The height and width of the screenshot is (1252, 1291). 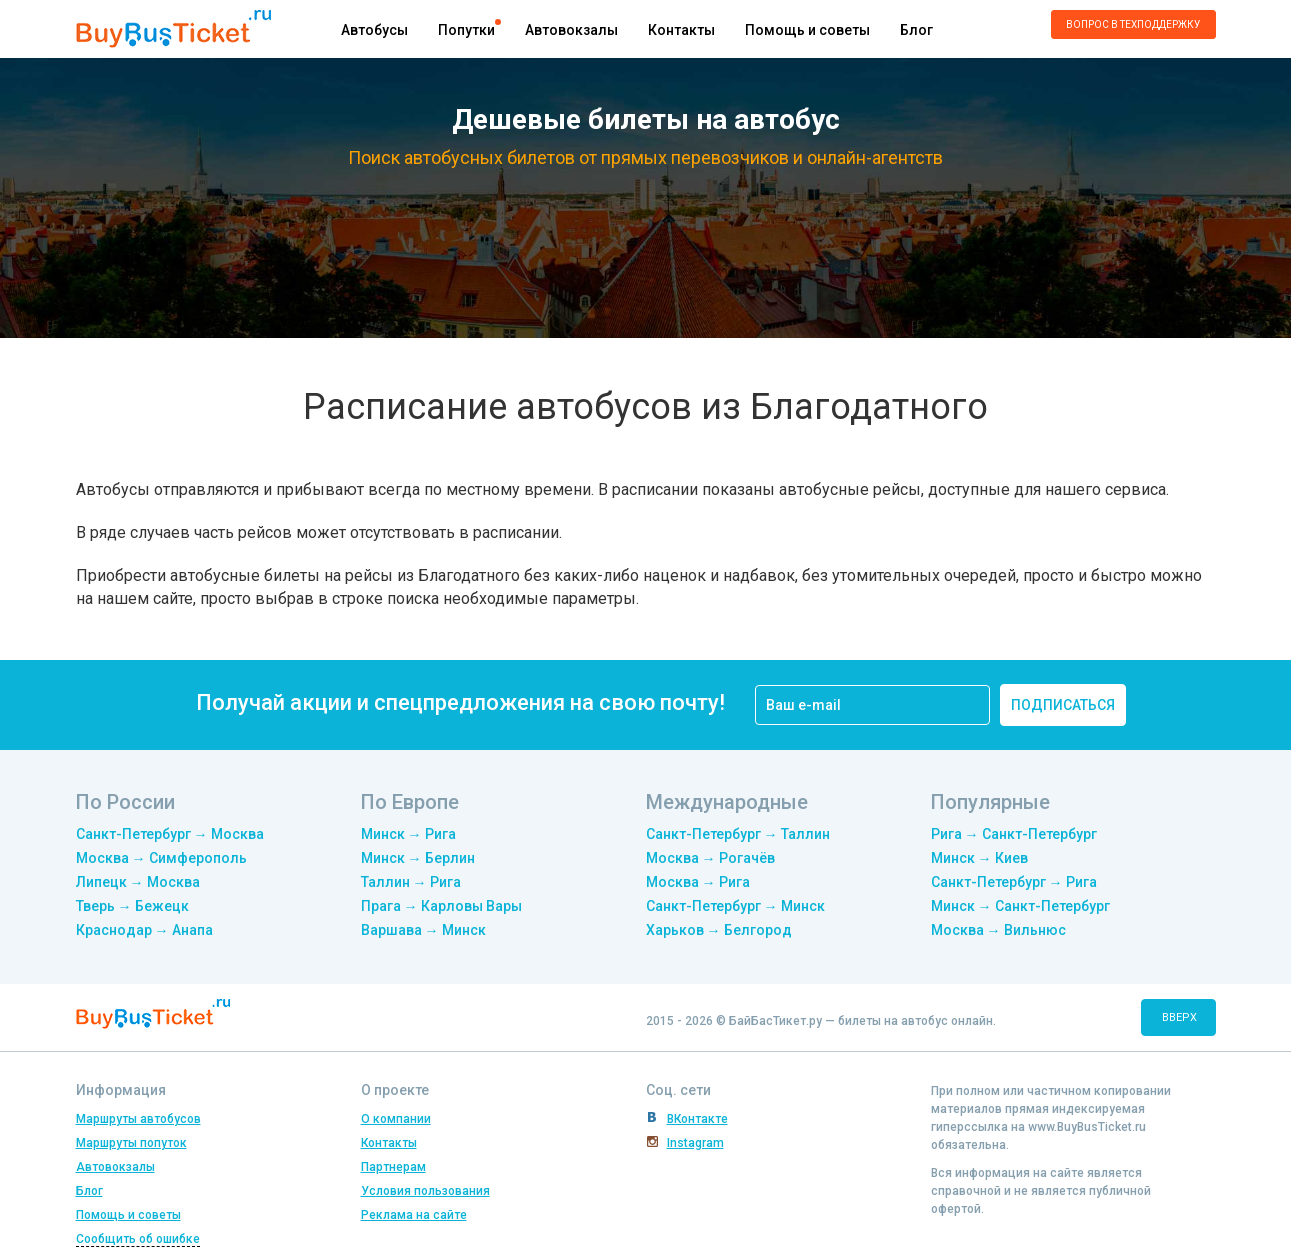 I want to click on Таллин → Рига, so click(x=411, y=882).